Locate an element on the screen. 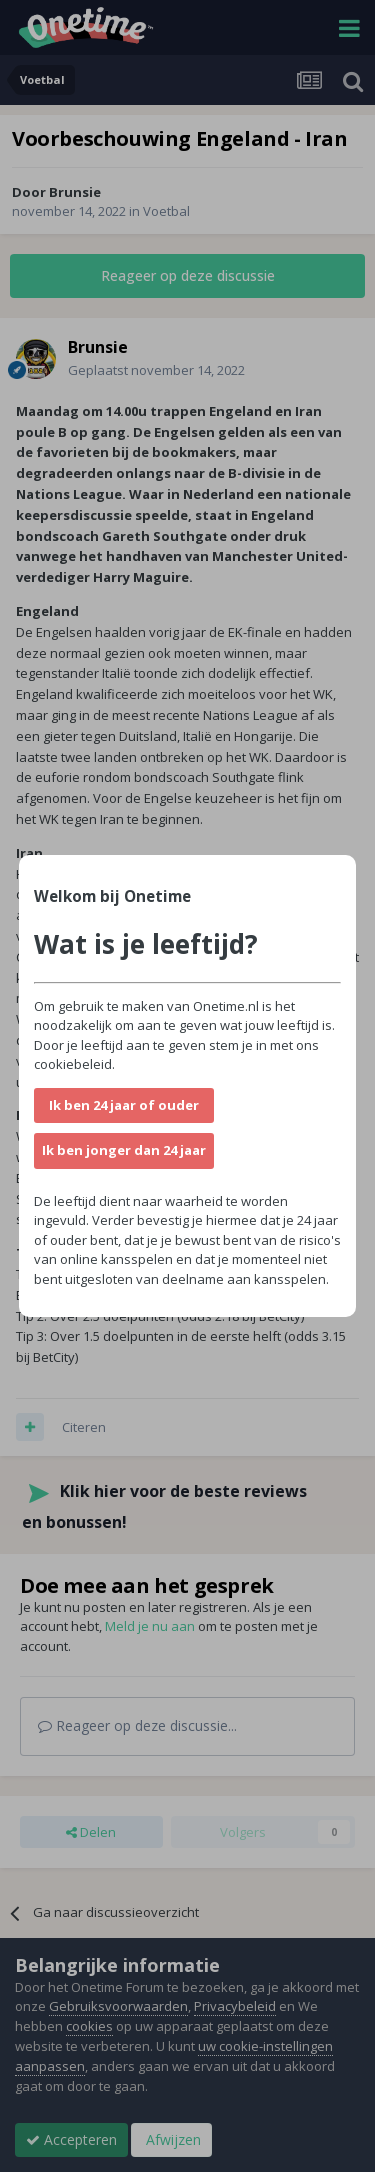 This screenshot has width=375, height=2172. Ik ben jonger dan 24 jaar is located at coordinates (124, 1150).